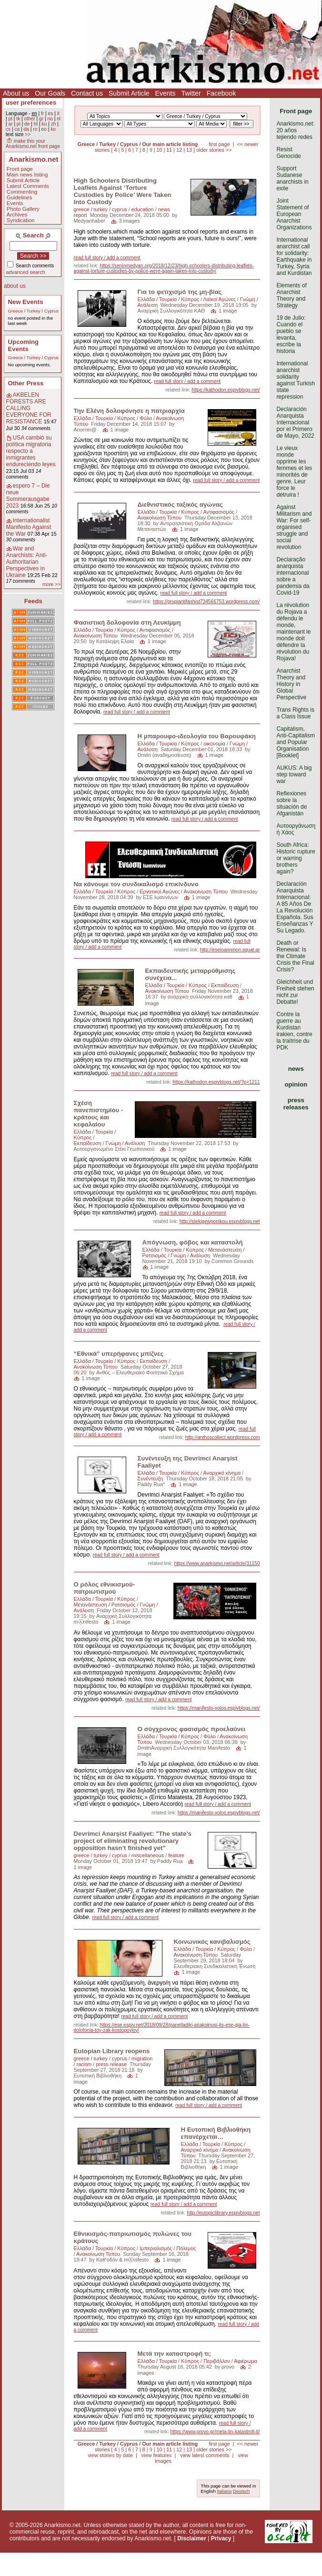 This screenshot has width=322, height=2576. I want to click on no, so click(49, 118).